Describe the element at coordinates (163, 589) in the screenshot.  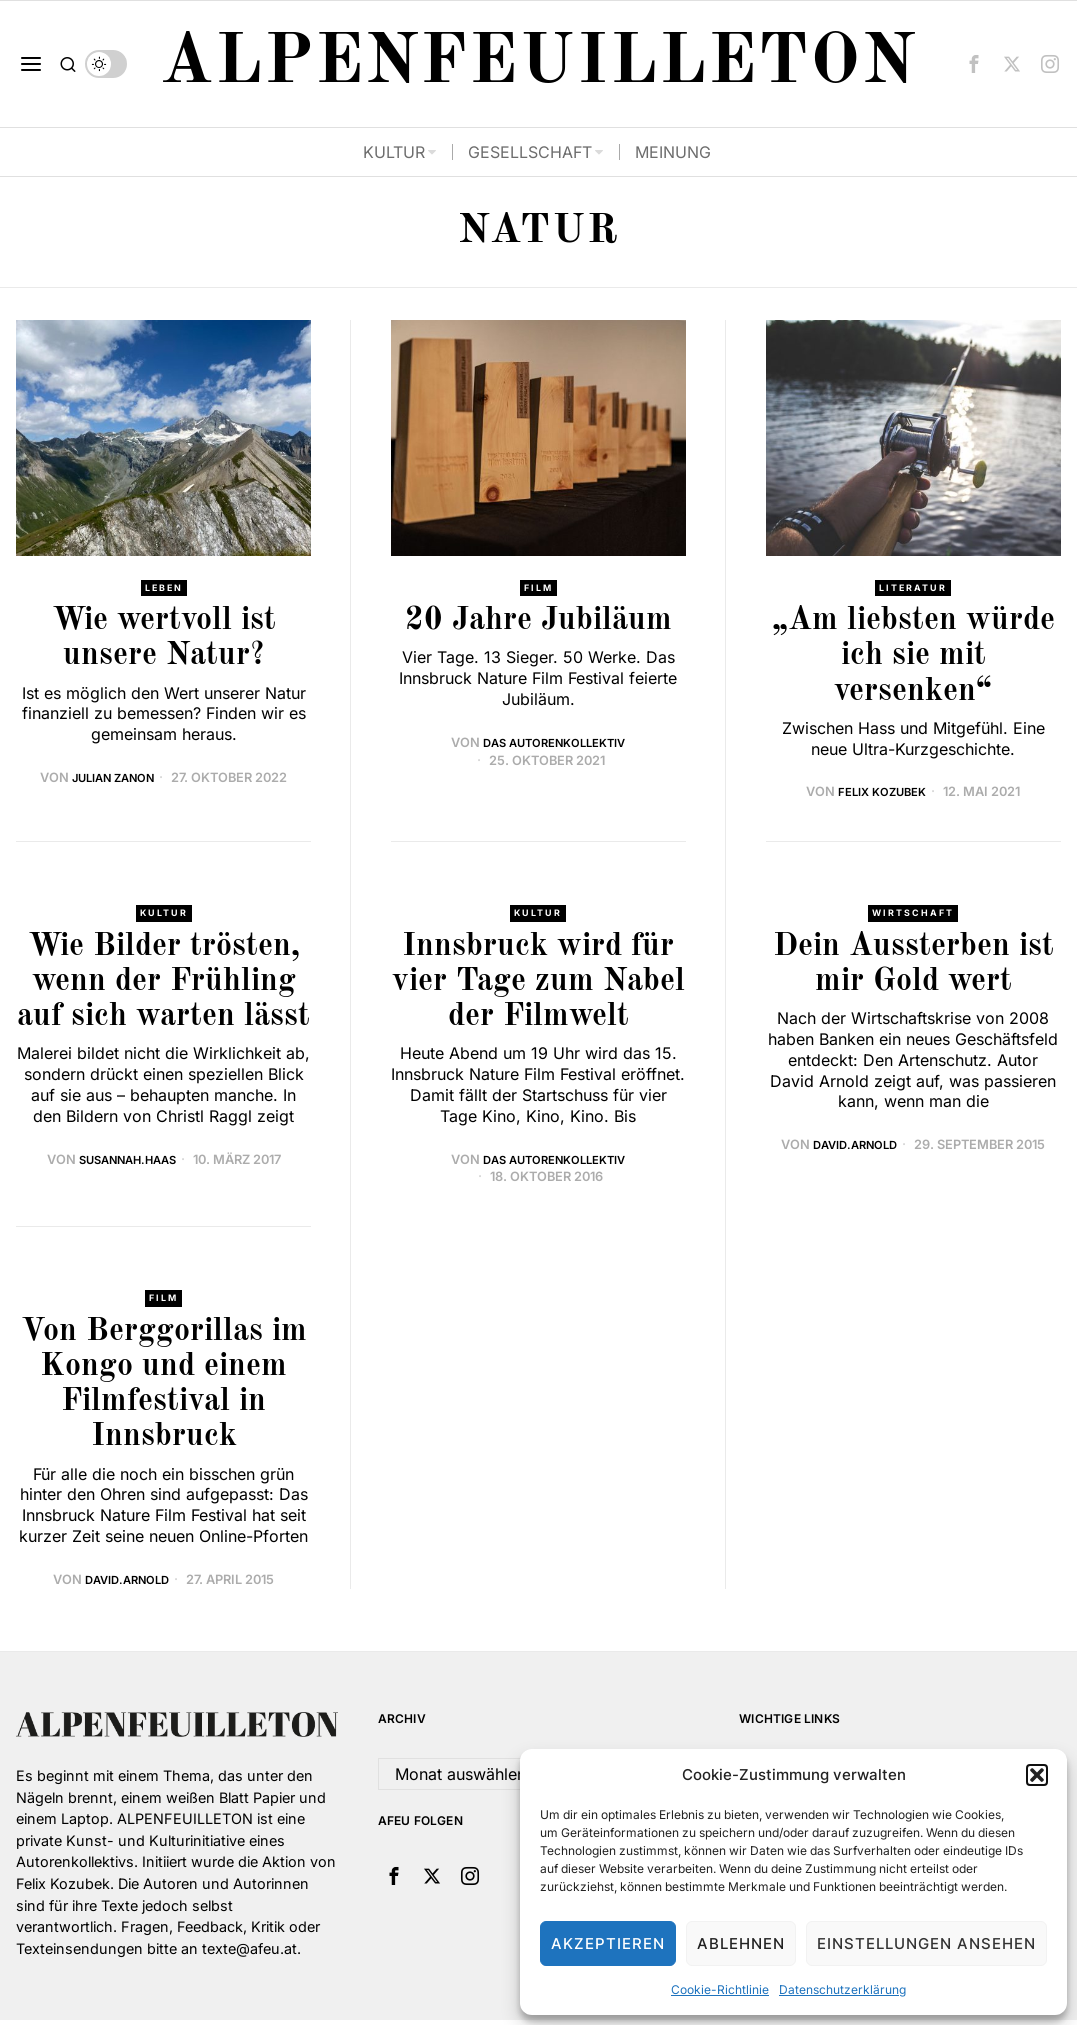
I see `Leben` at that location.